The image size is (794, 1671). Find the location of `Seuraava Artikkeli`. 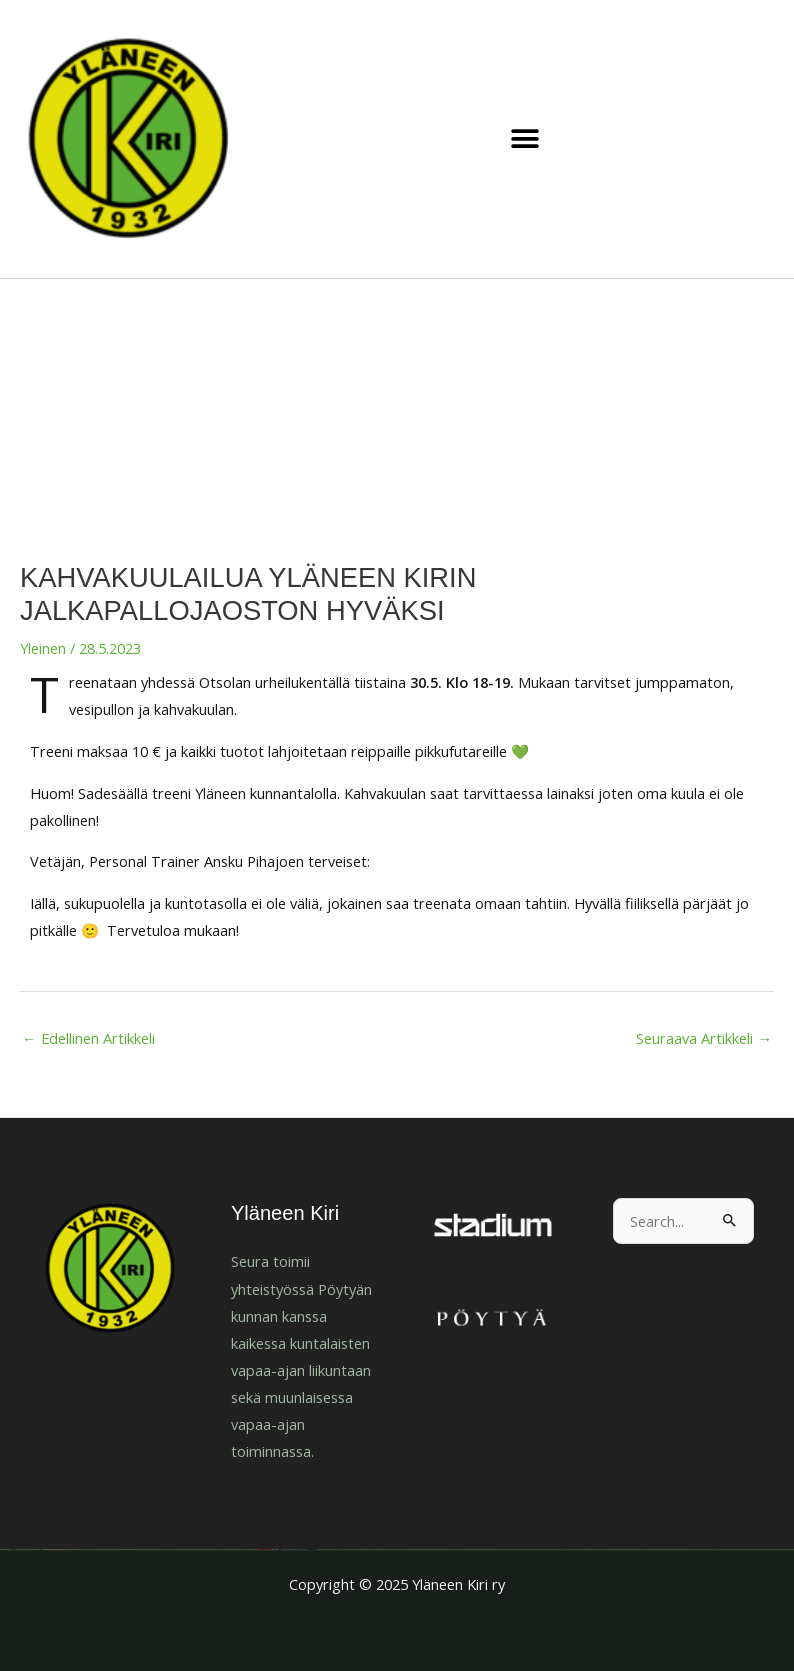

Seuraava Artikkeli is located at coordinates (704, 1038).